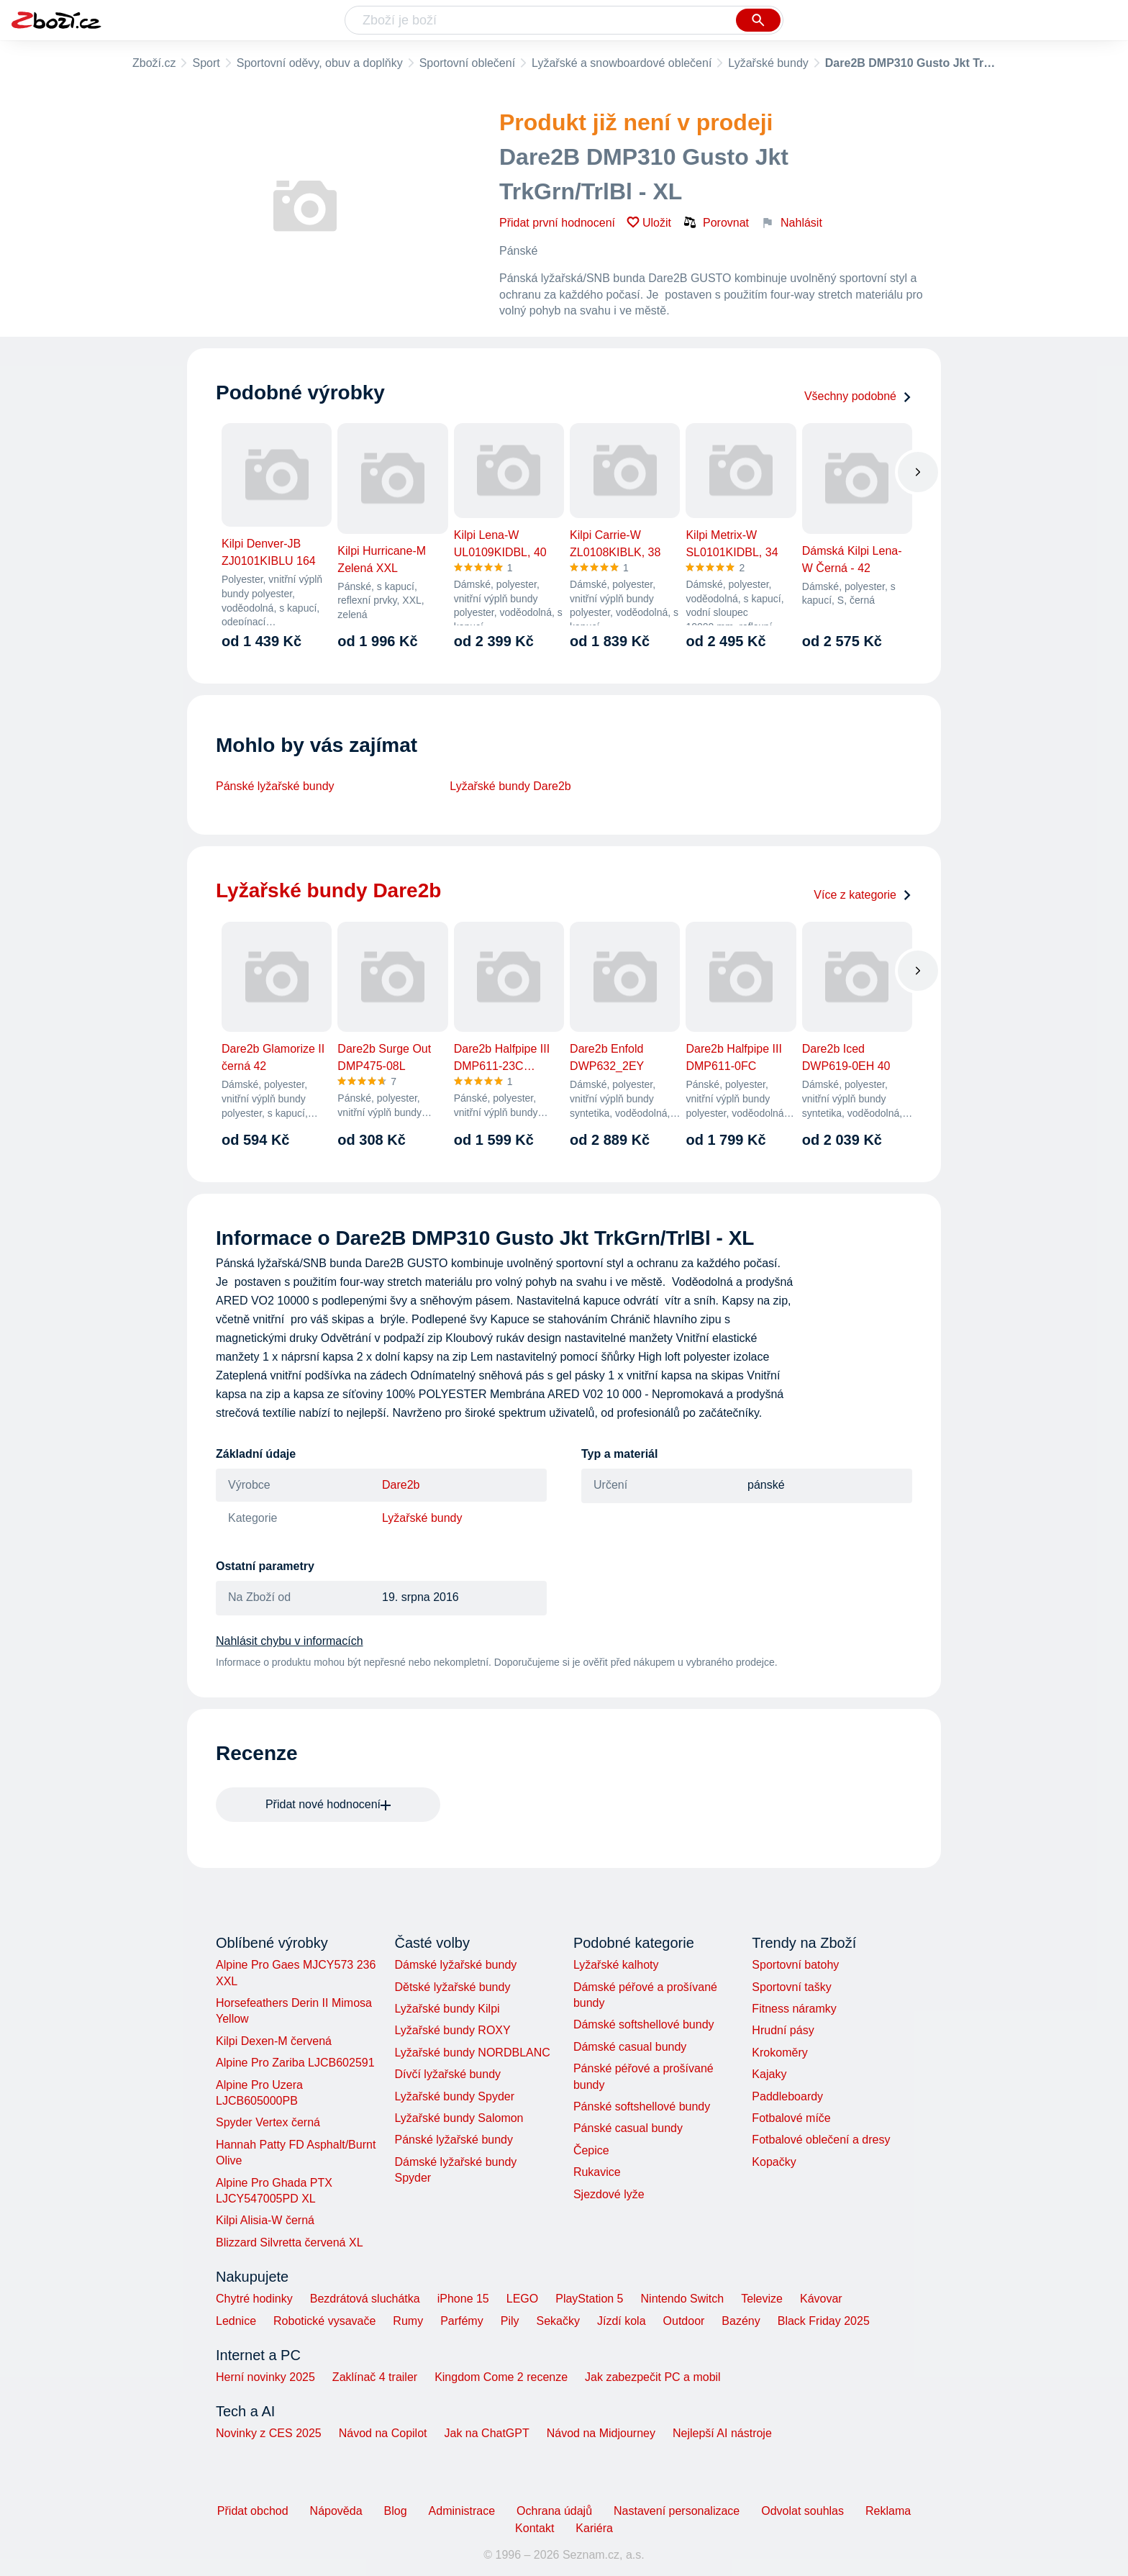 This screenshot has width=1128, height=2576. I want to click on iPhone 15, so click(463, 2298).